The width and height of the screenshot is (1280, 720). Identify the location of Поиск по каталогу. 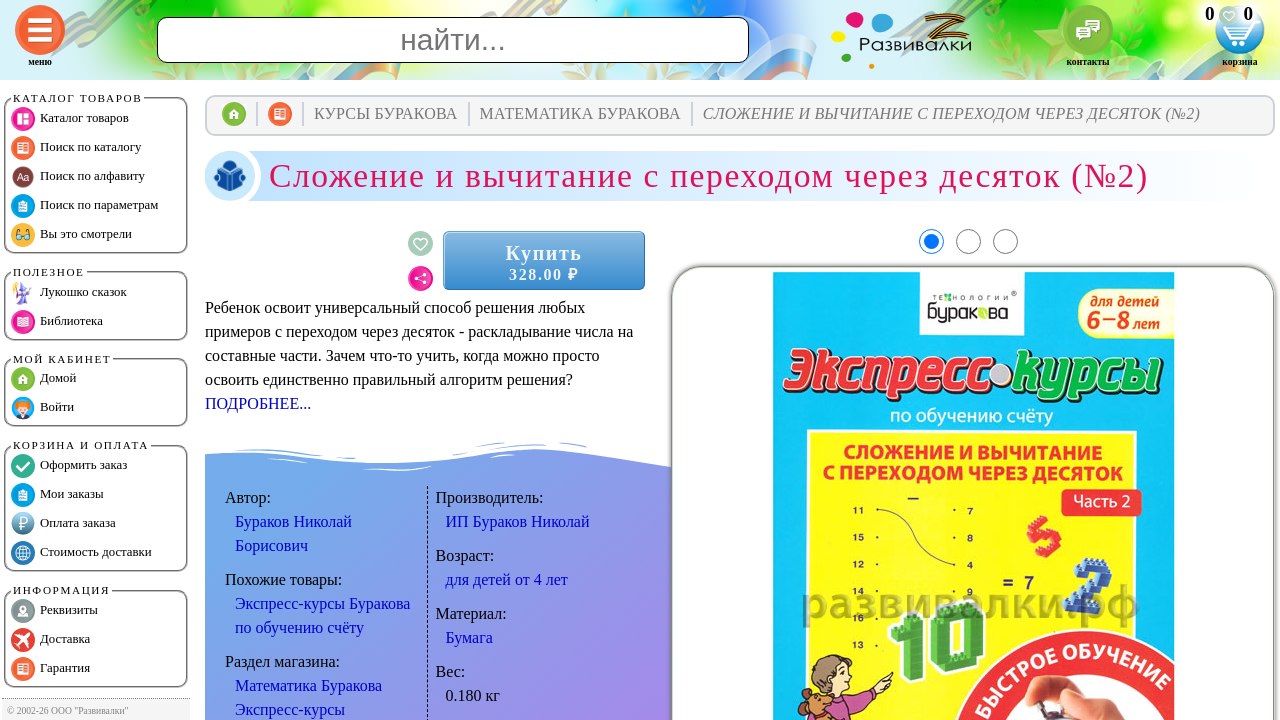
(76, 148).